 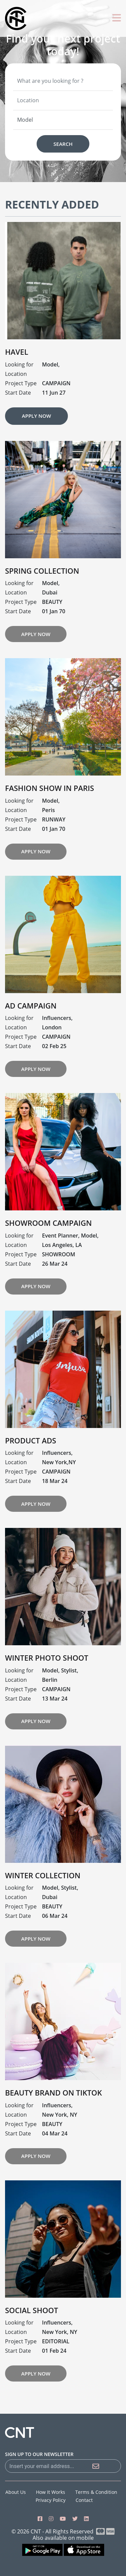 I want to click on BEAUTY BRAND ON TIKTOK, so click(x=53, y=2125).